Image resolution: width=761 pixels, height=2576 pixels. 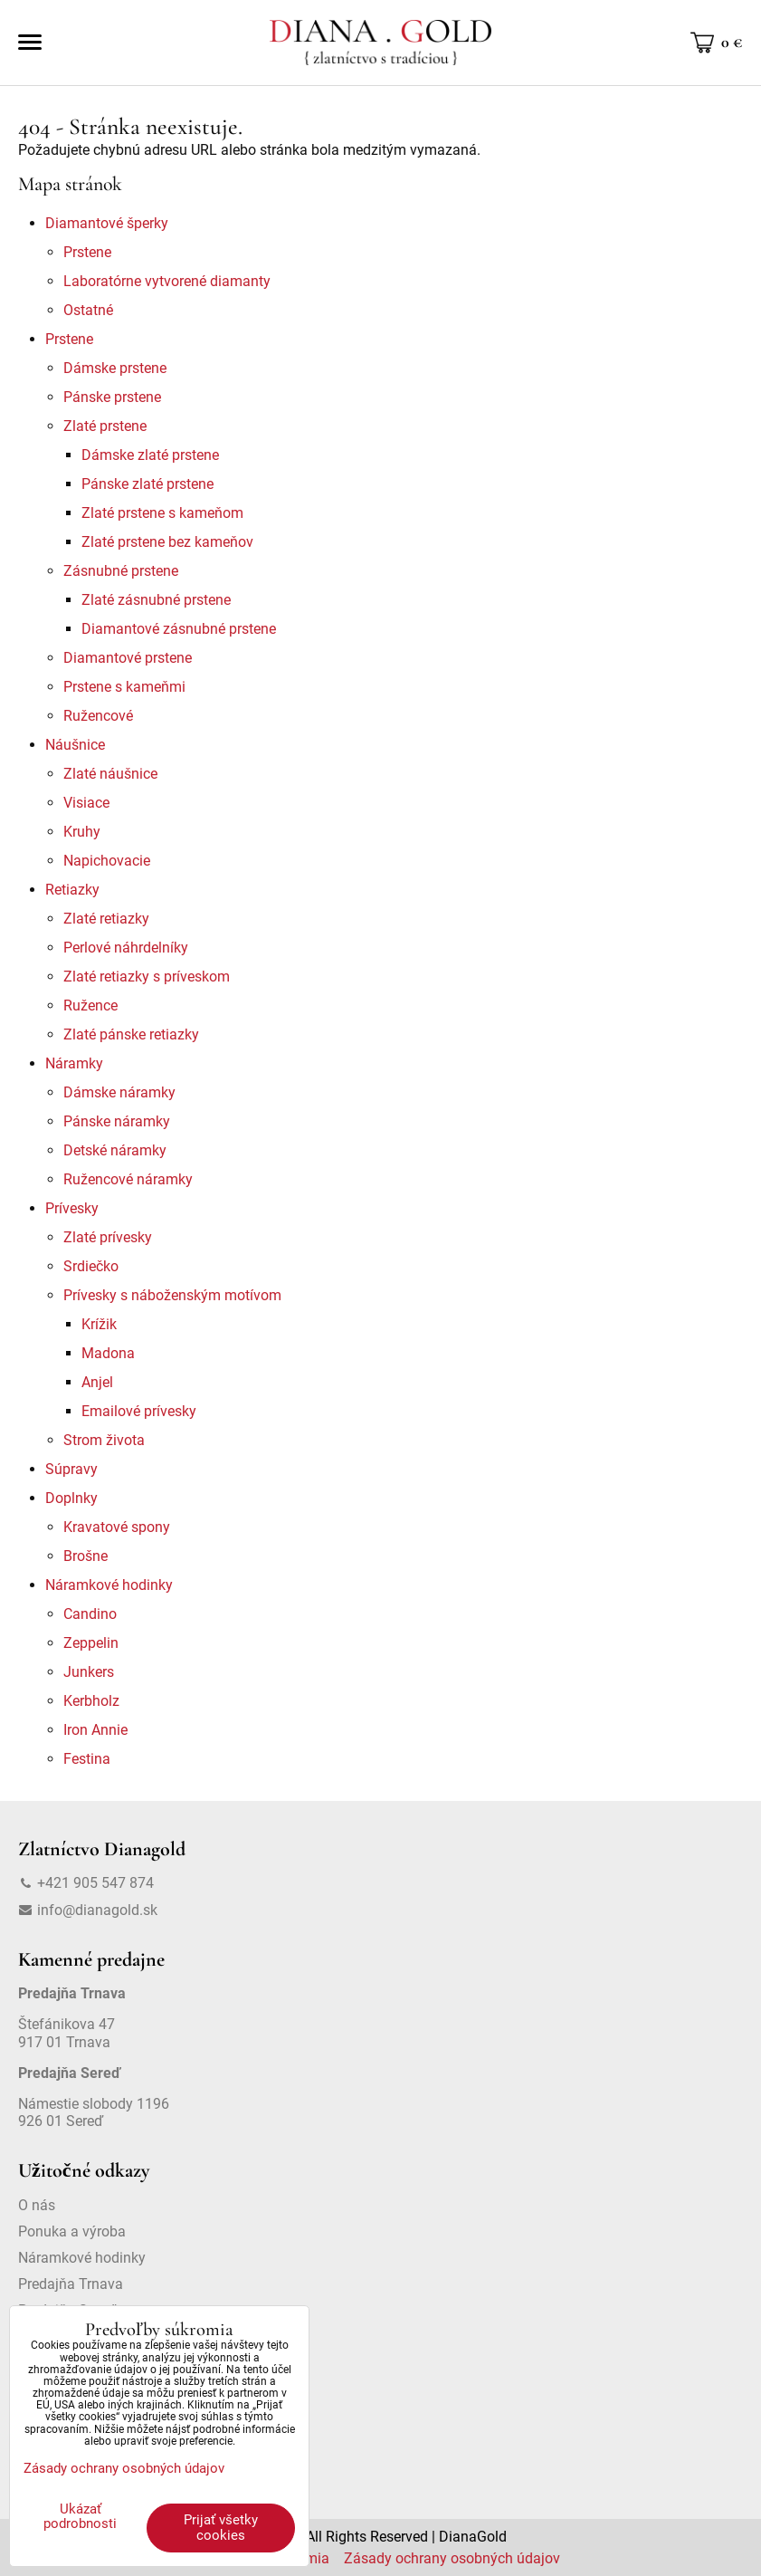 I want to click on Emailové prívesky, so click(x=138, y=1411).